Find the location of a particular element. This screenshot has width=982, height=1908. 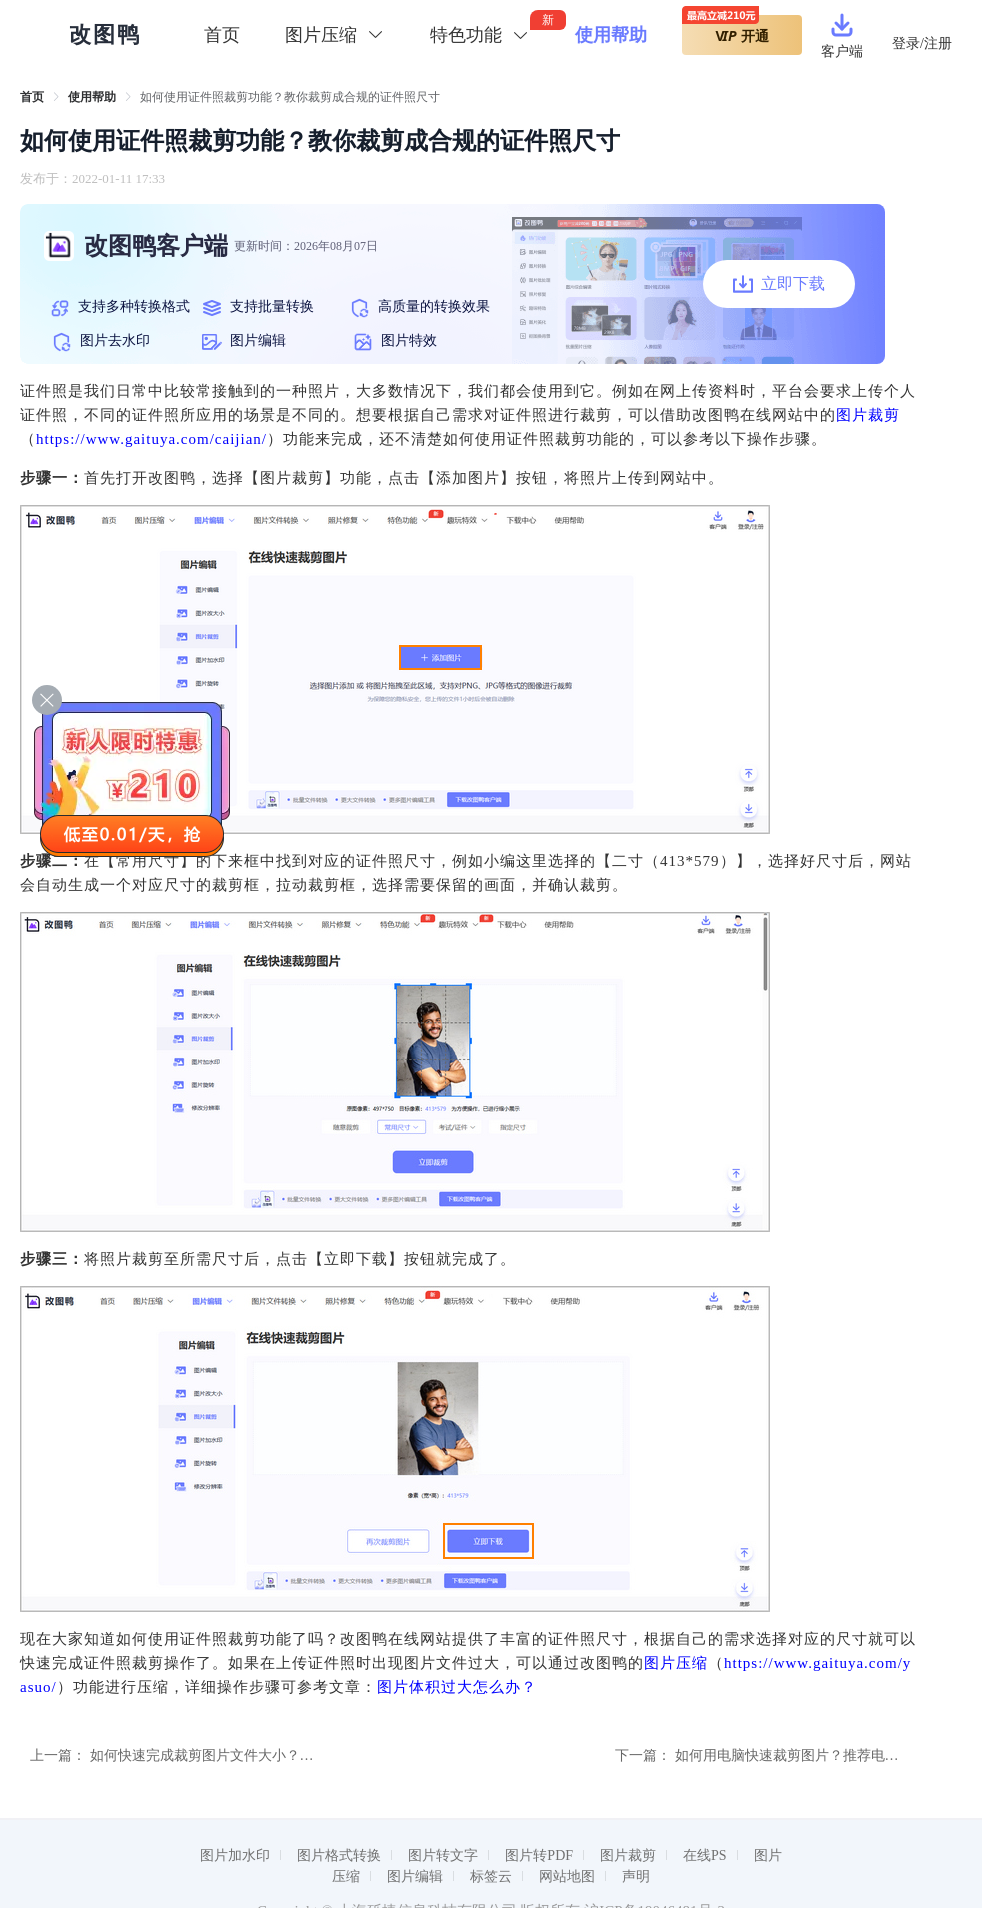

图片体积过大怎么办？ is located at coordinates (457, 1687).